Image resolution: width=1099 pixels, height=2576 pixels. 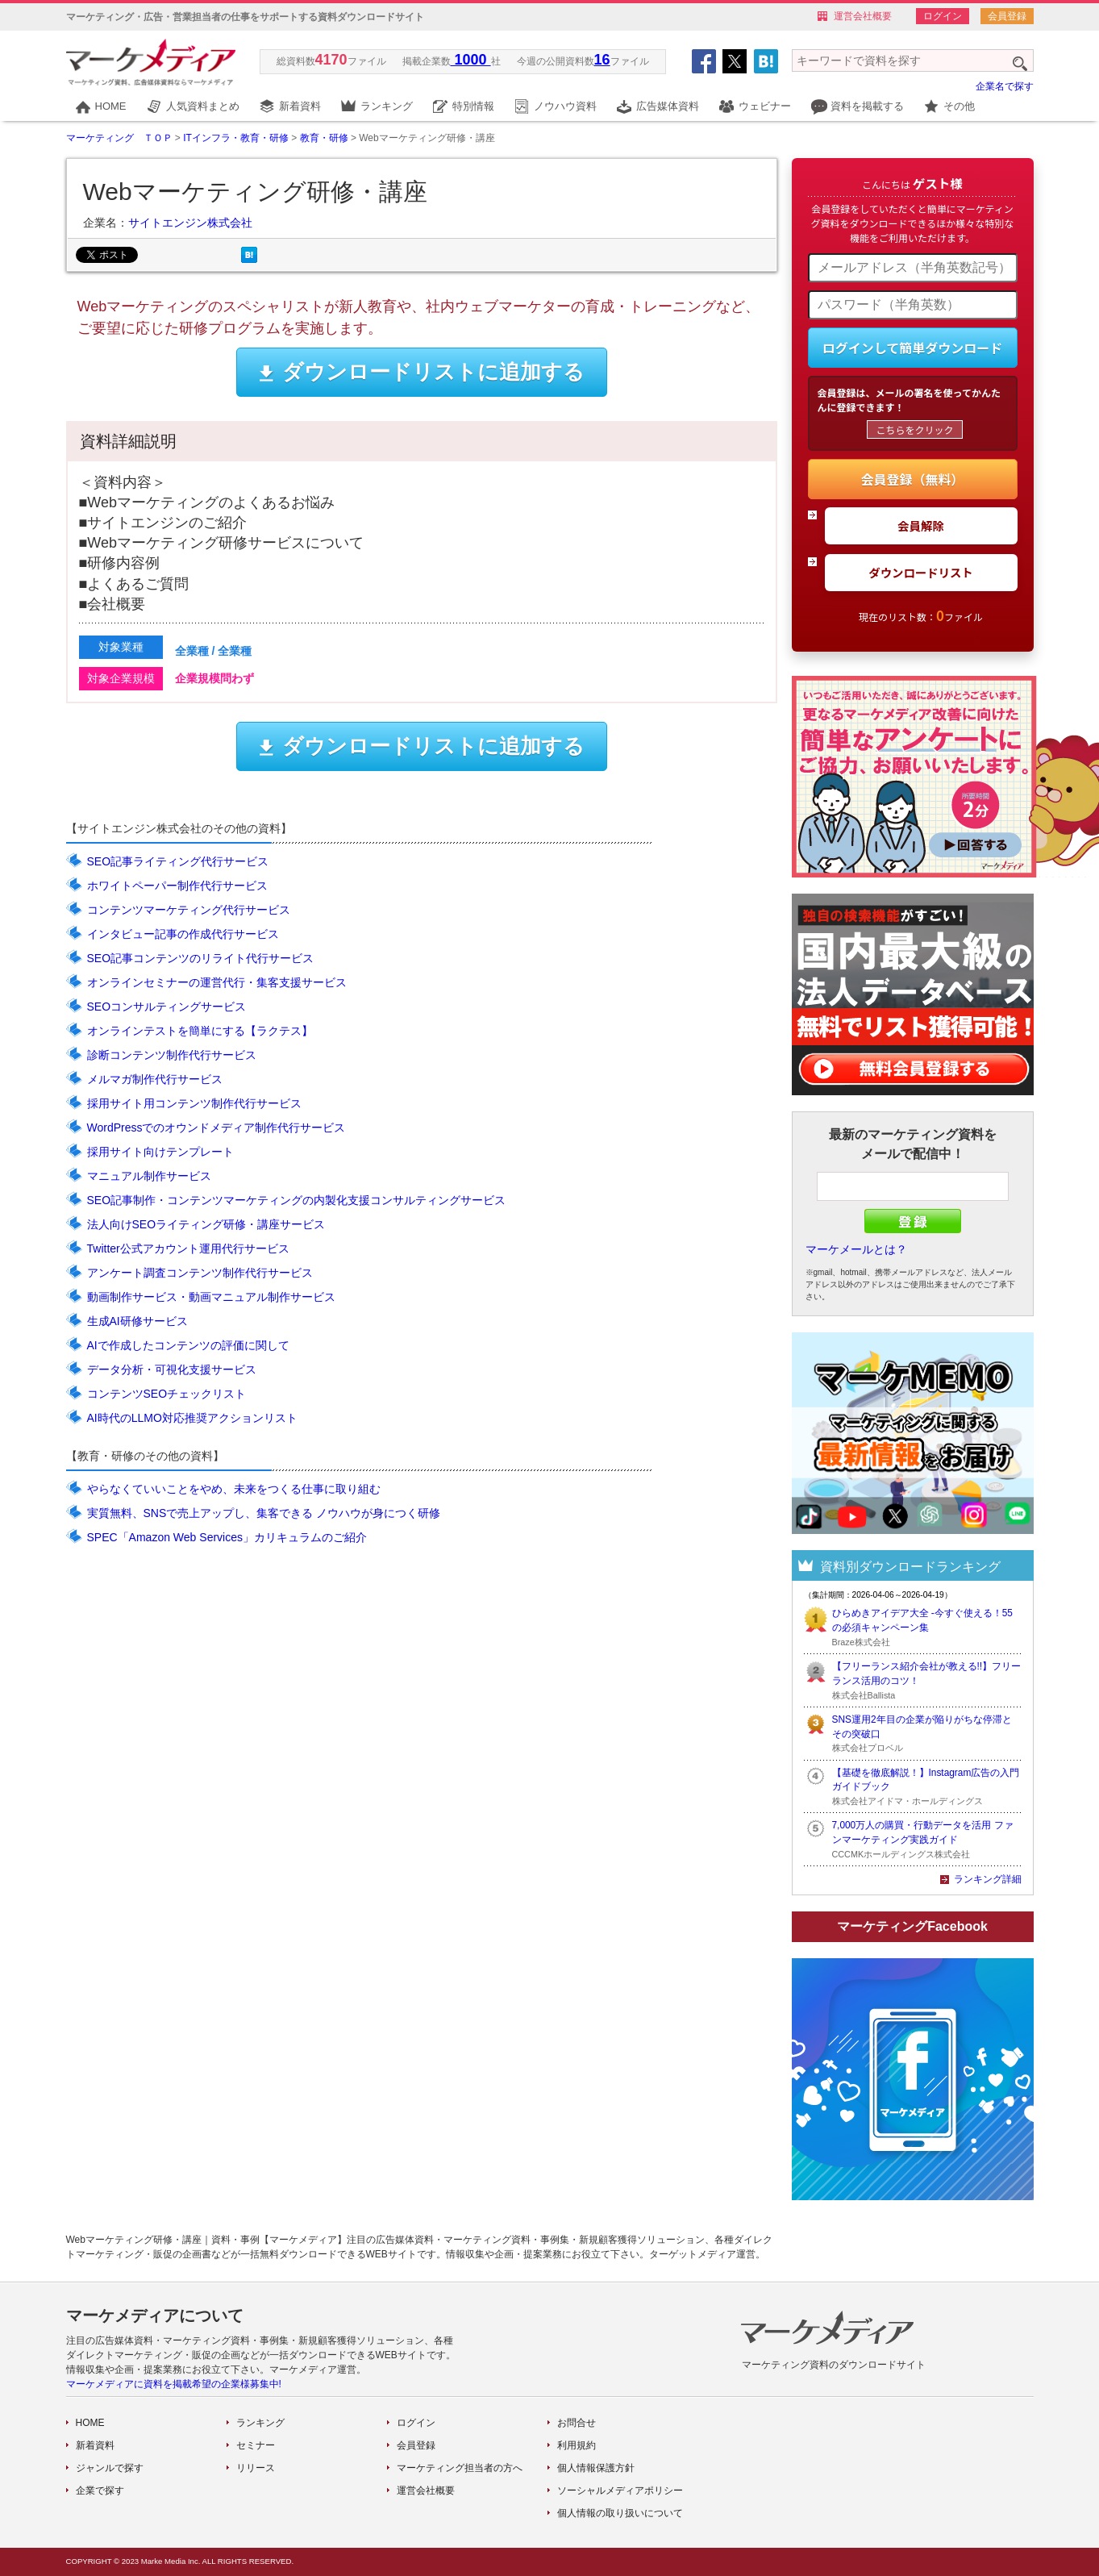 I want to click on 新着資料, so click(x=300, y=106).